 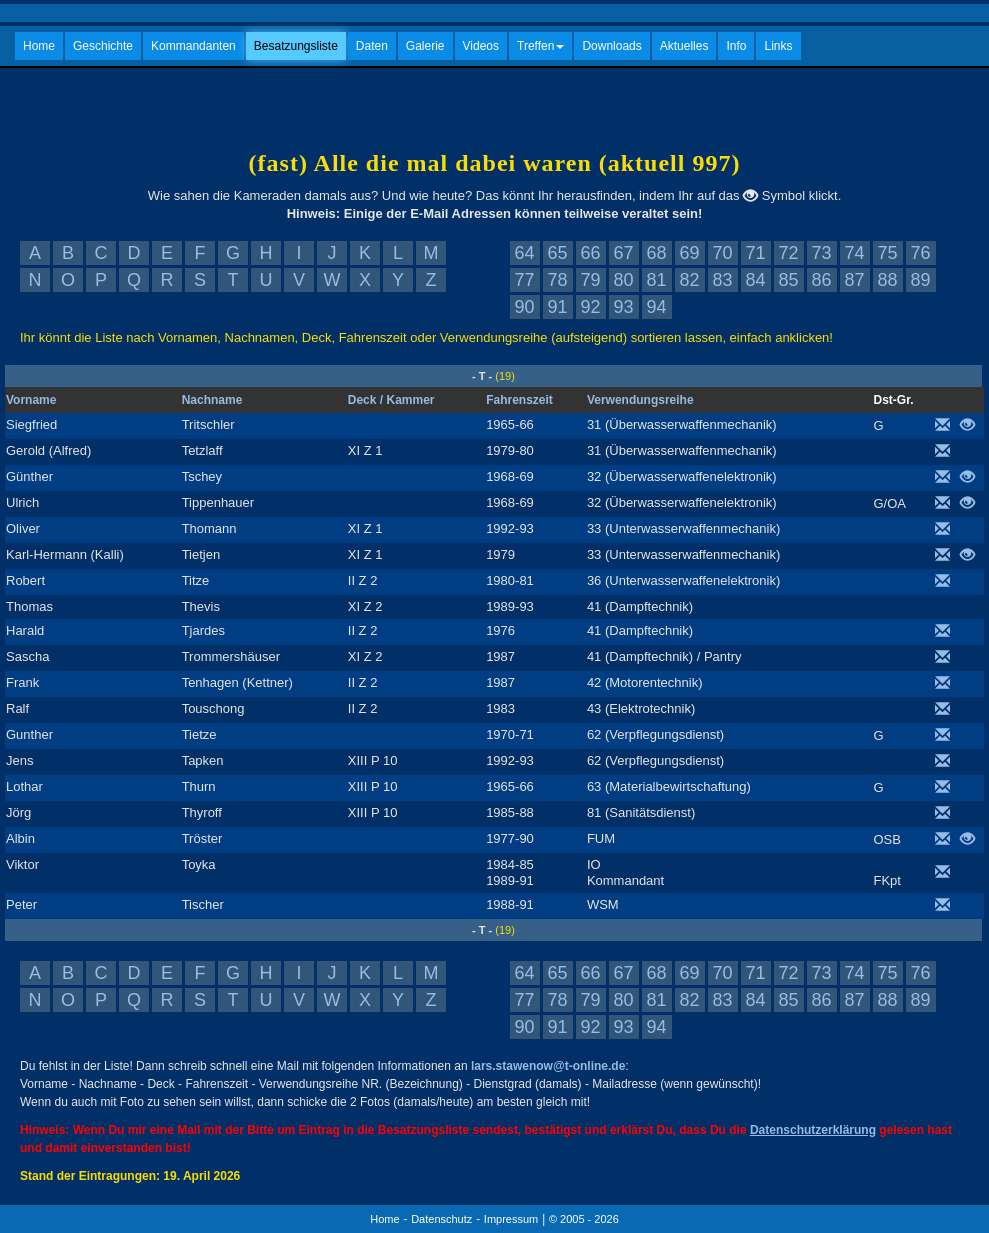 I want to click on Home, so click(x=39, y=46).